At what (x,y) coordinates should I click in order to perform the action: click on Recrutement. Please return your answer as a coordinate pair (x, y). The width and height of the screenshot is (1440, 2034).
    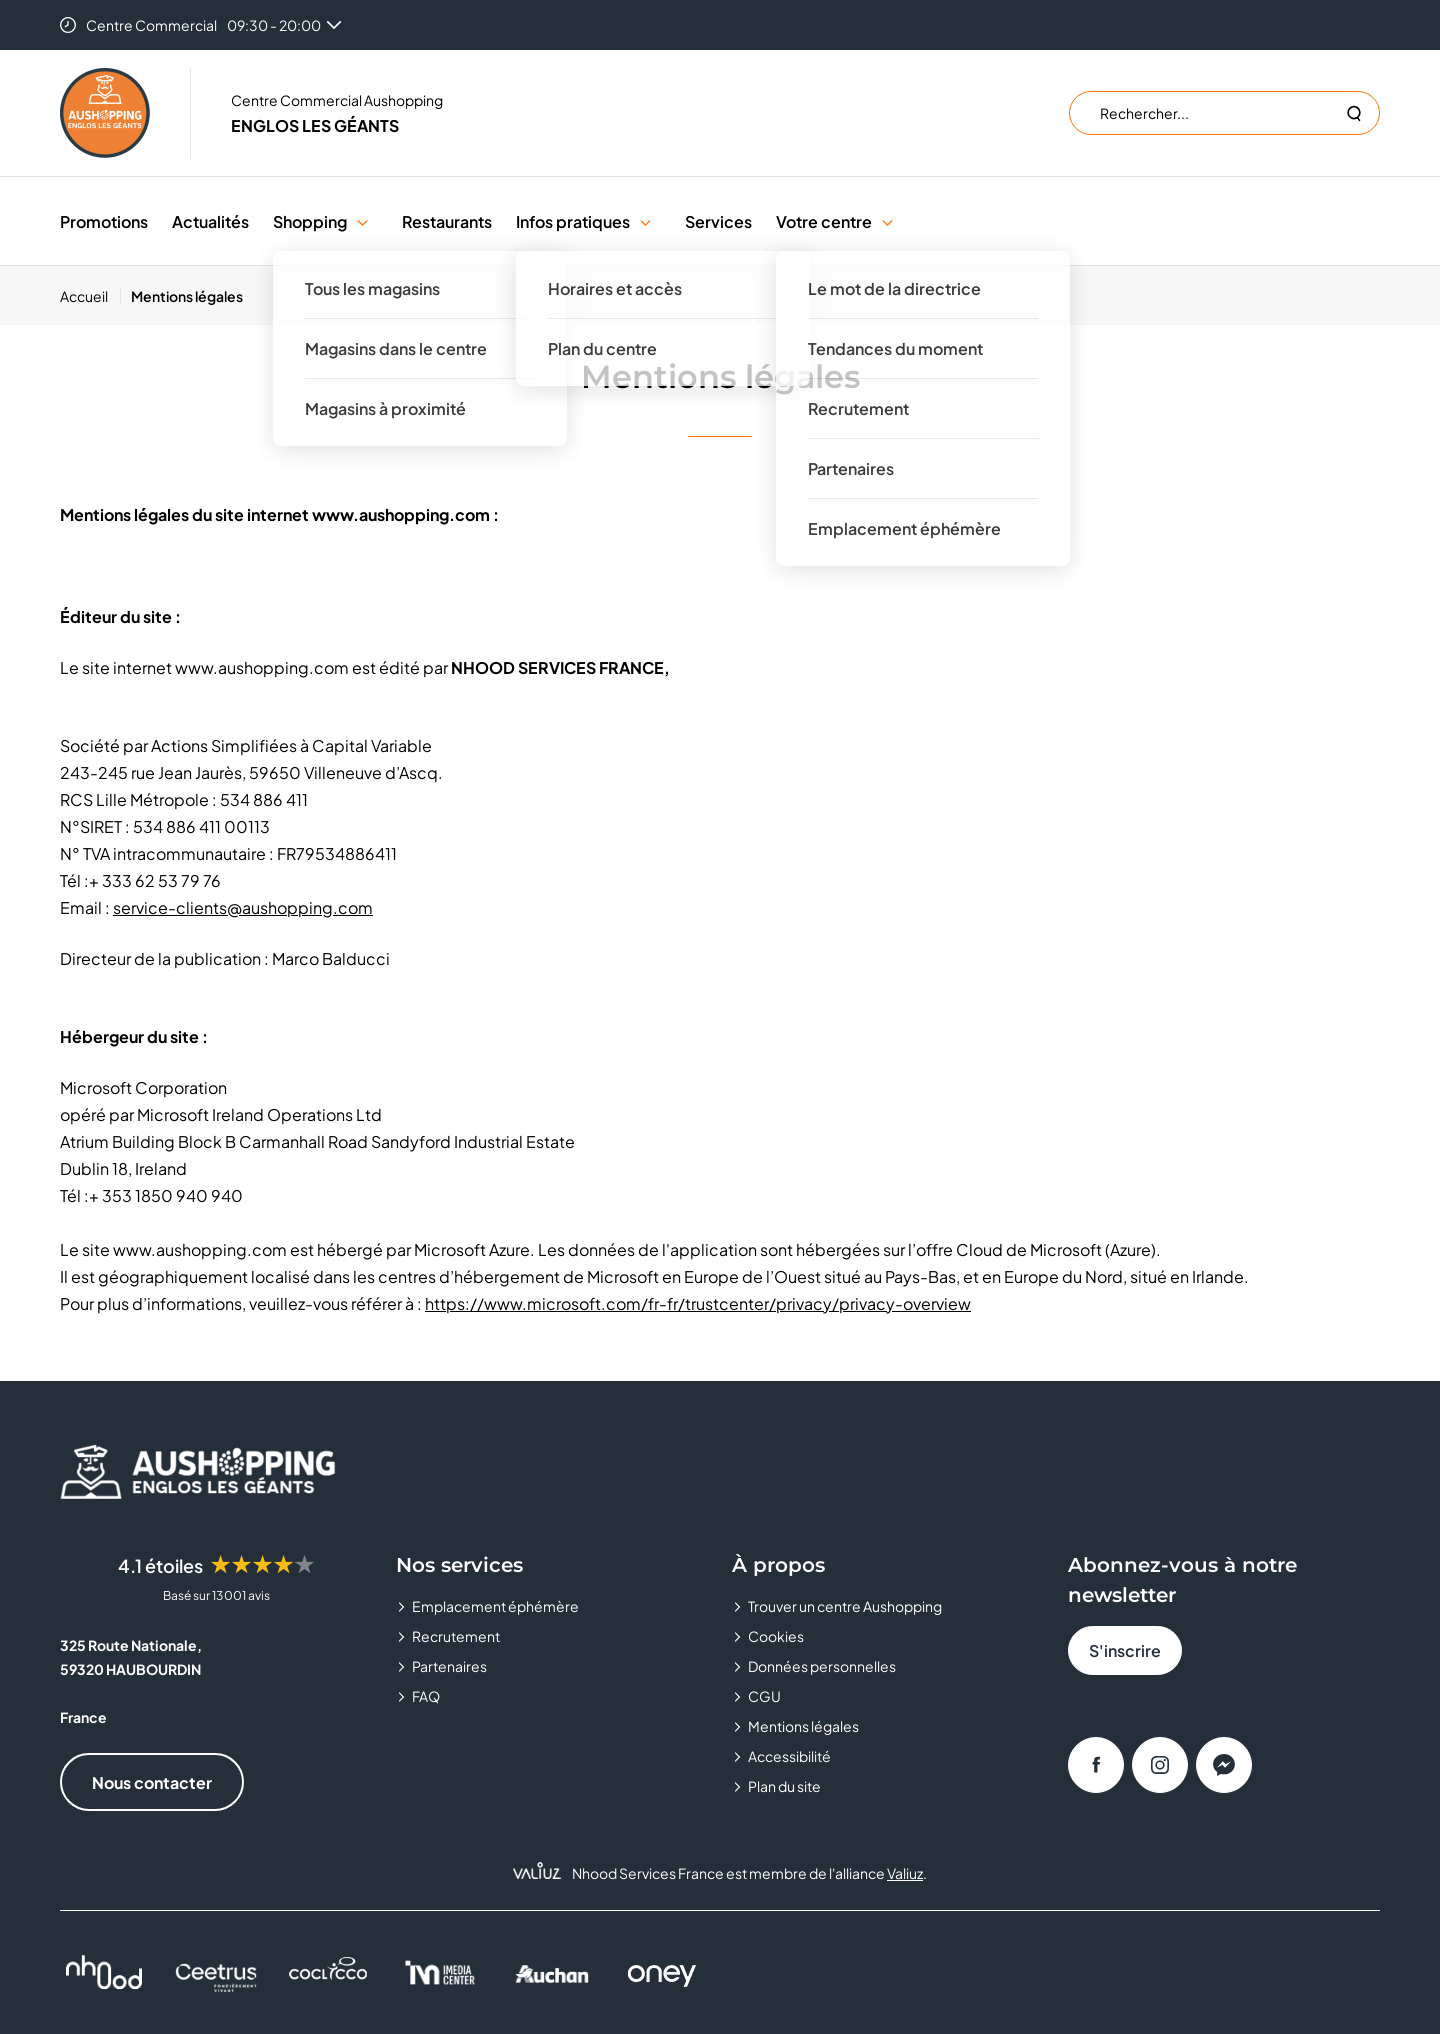
    Looking at the image, I should click on (456, 1636).